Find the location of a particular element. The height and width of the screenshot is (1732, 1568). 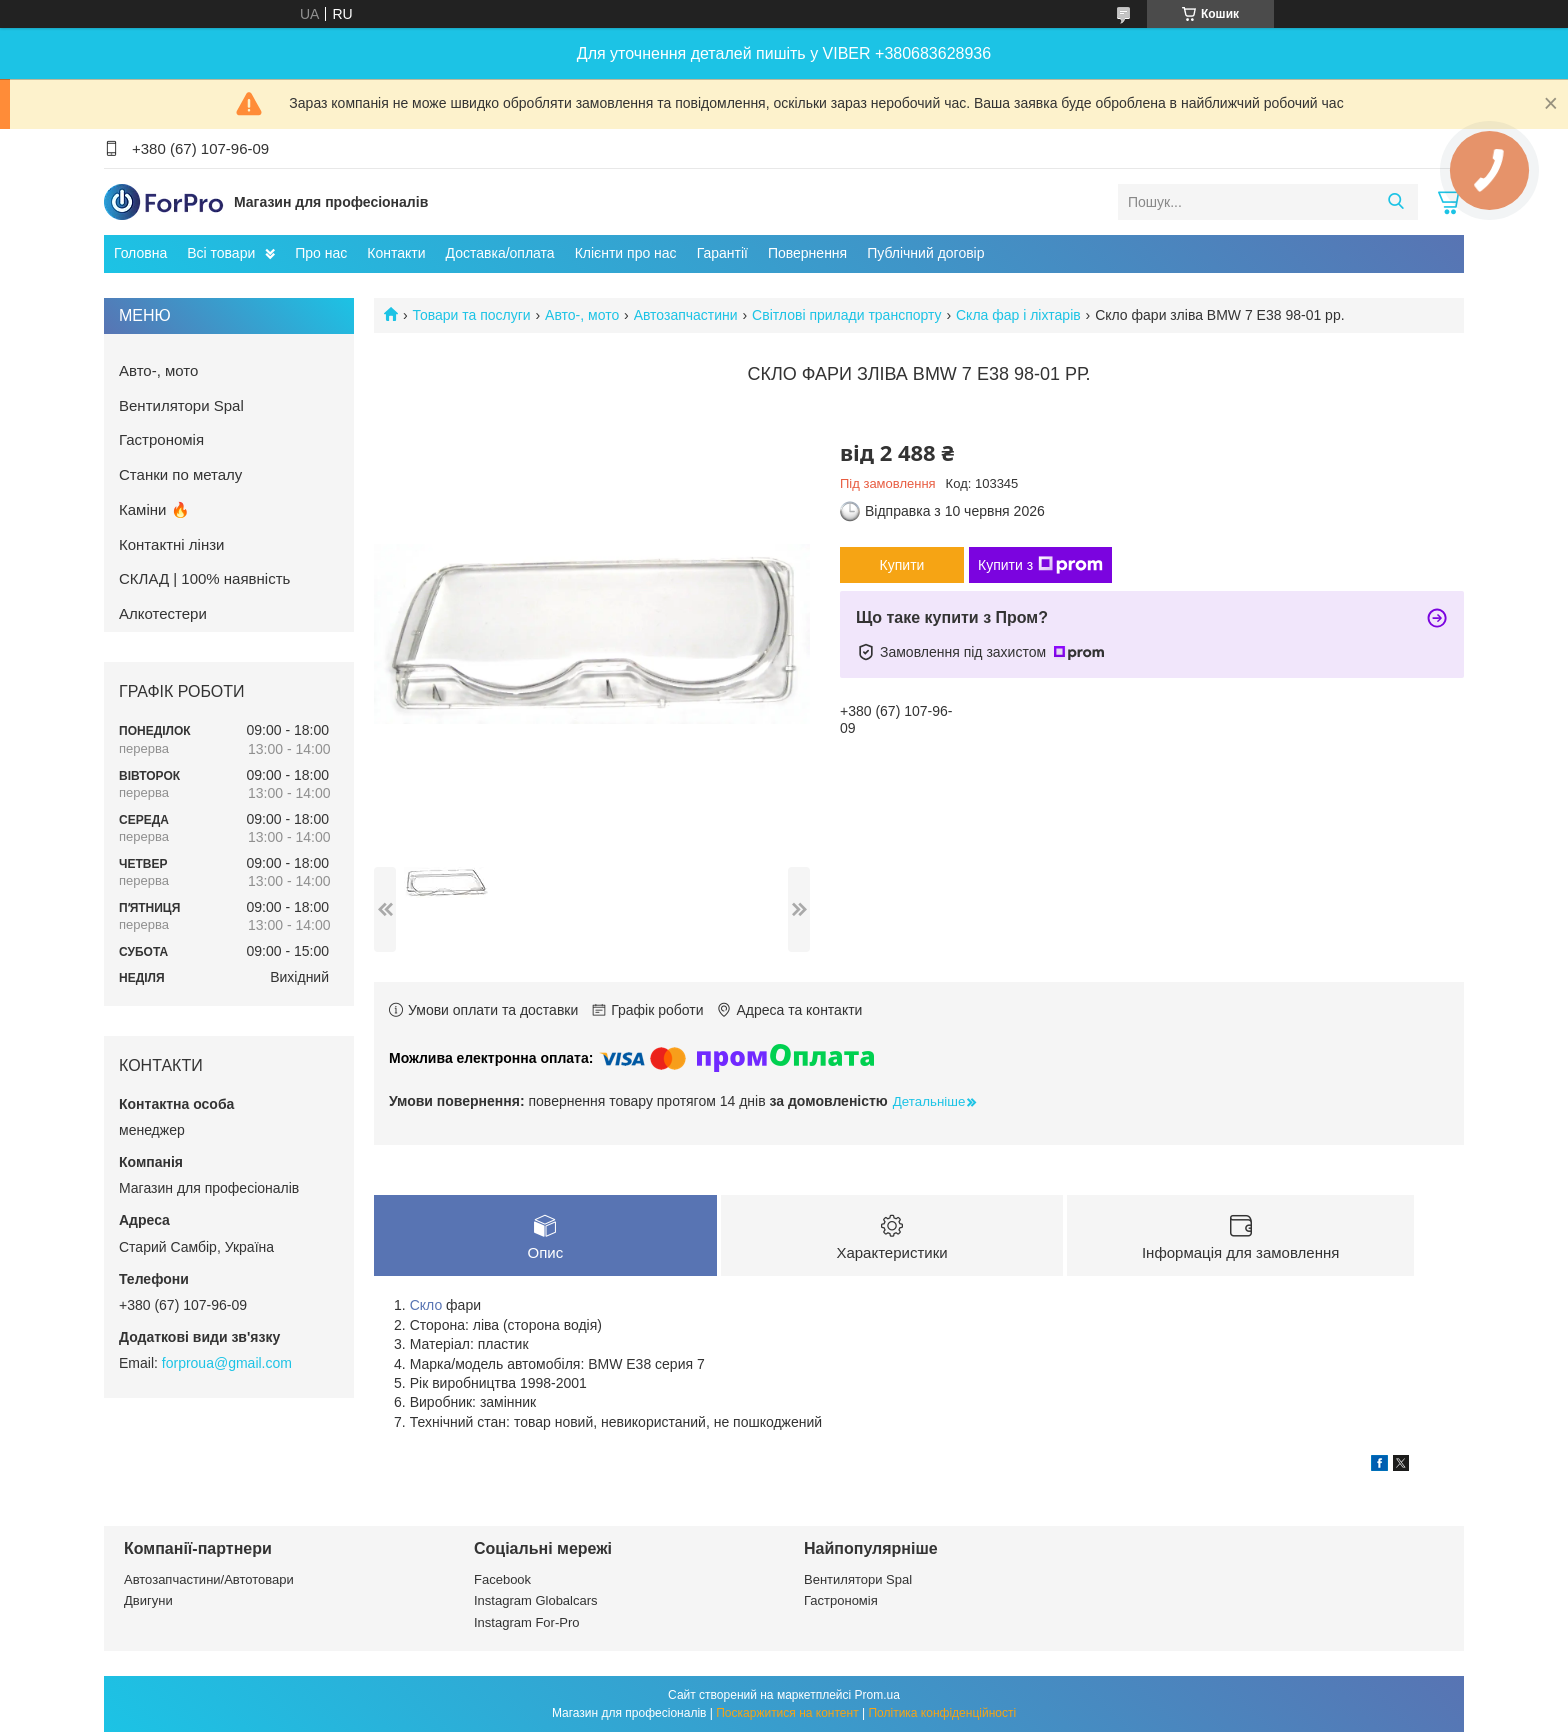

Скла фар і ліхтарів is located at coordinates (1018, 315).